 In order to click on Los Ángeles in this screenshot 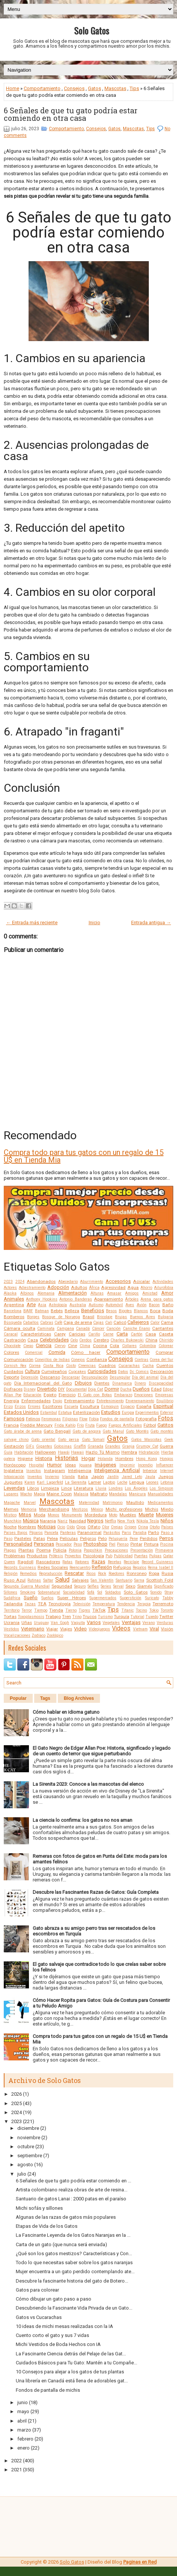, I will do `click(136, 1488)`.